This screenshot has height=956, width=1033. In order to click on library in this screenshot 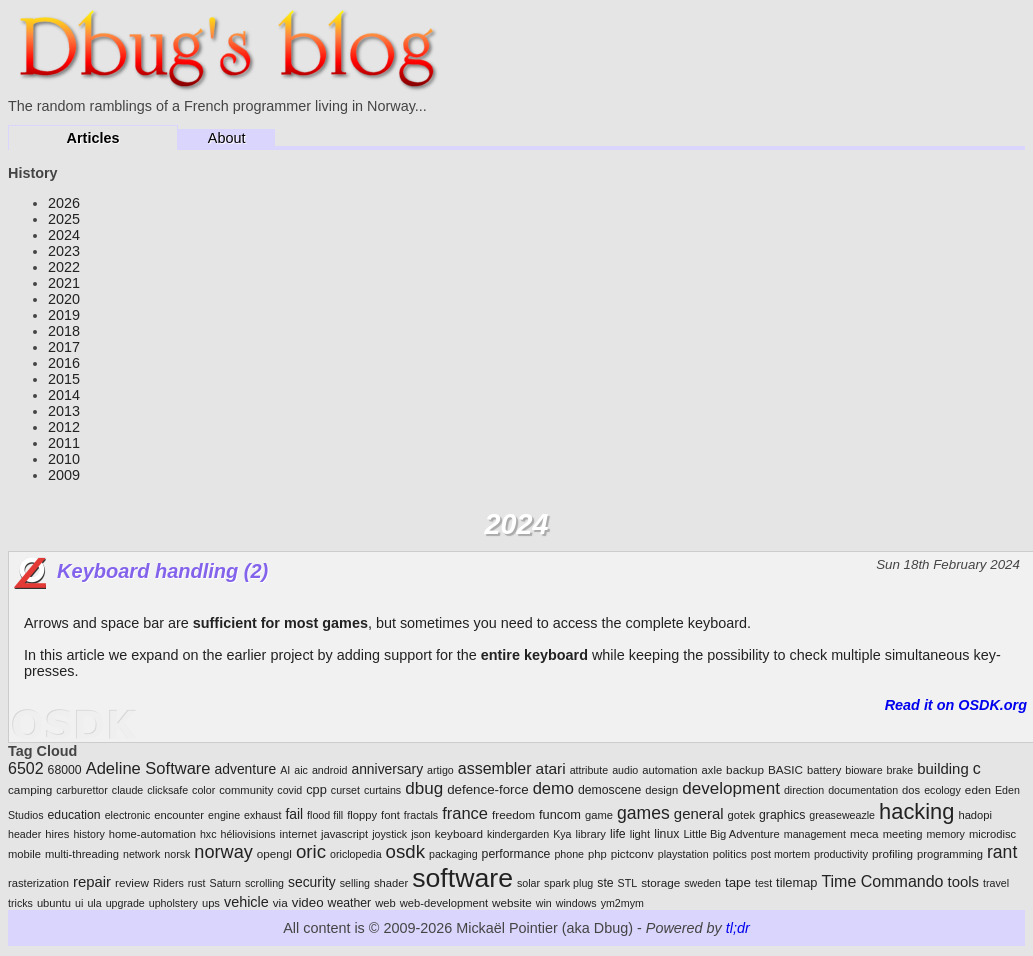, I will do `click(591, 834)`.